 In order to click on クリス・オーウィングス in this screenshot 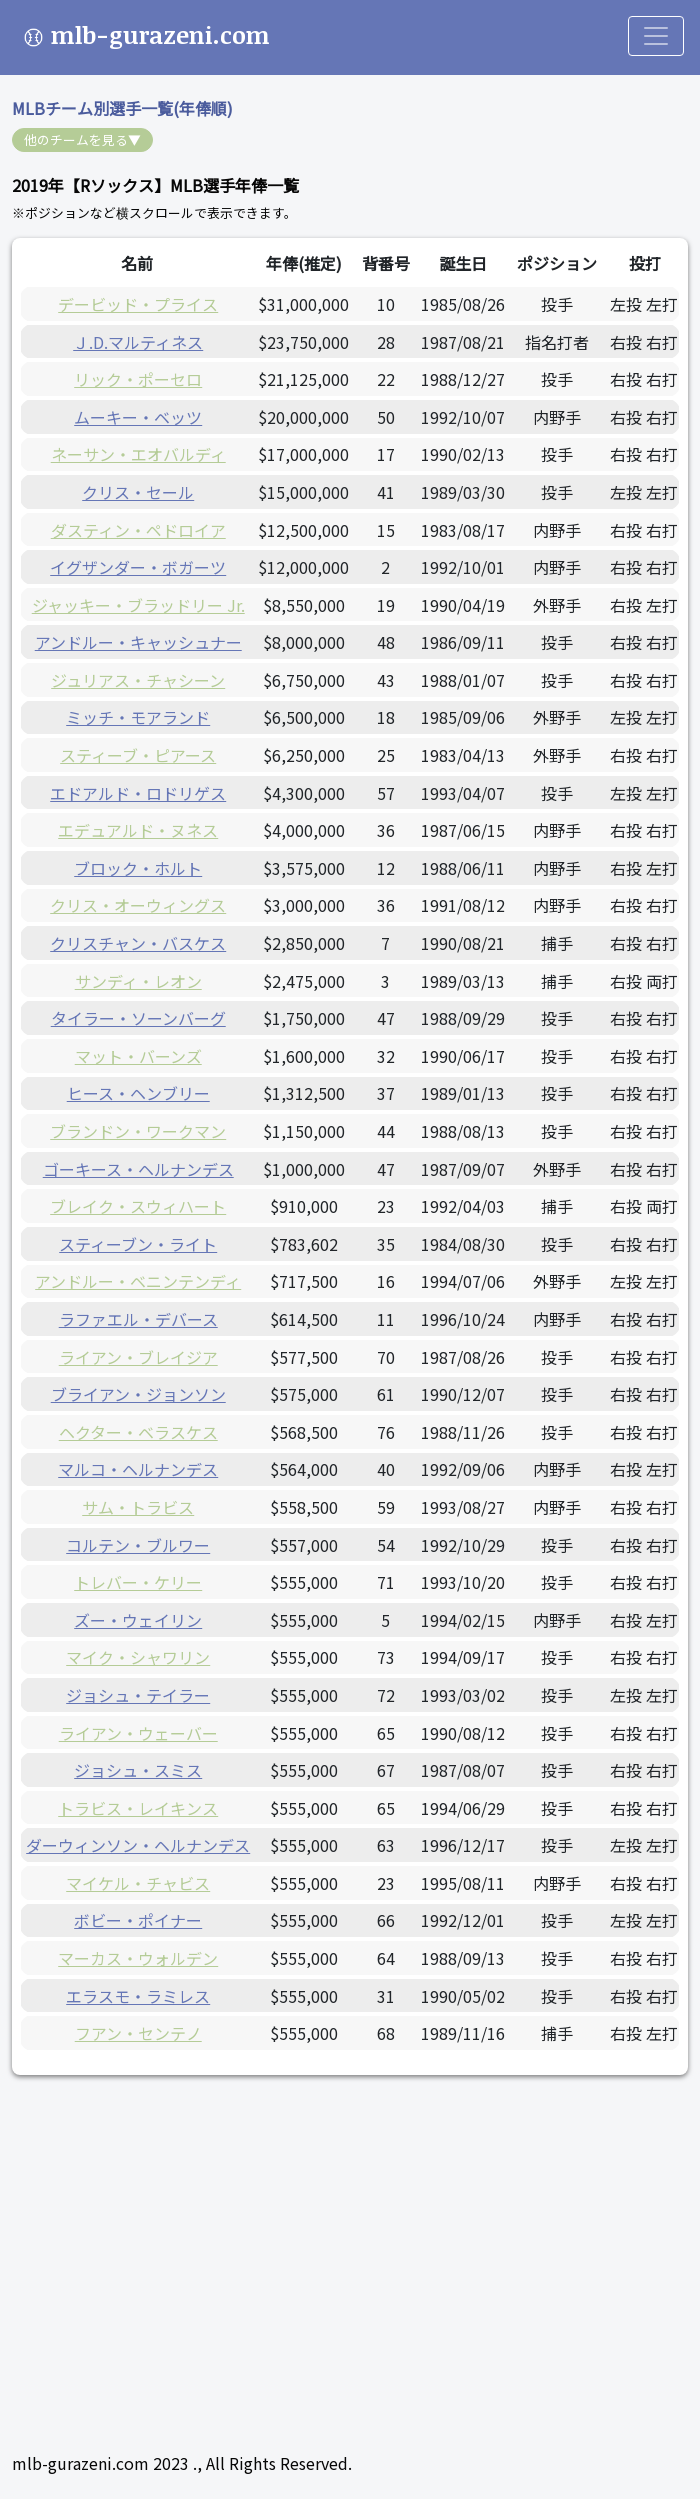, I will do `click(138, 905)`.